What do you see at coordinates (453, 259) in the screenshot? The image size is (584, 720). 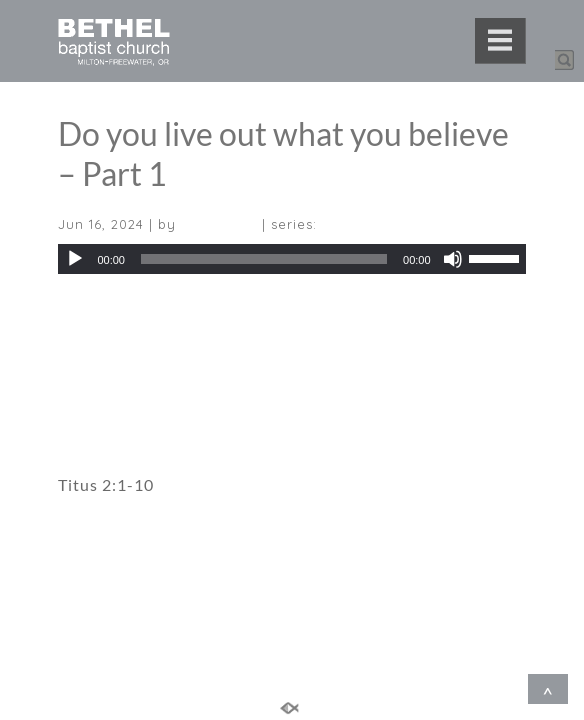 I see `[Mute]` at bounding box center [453, 259].